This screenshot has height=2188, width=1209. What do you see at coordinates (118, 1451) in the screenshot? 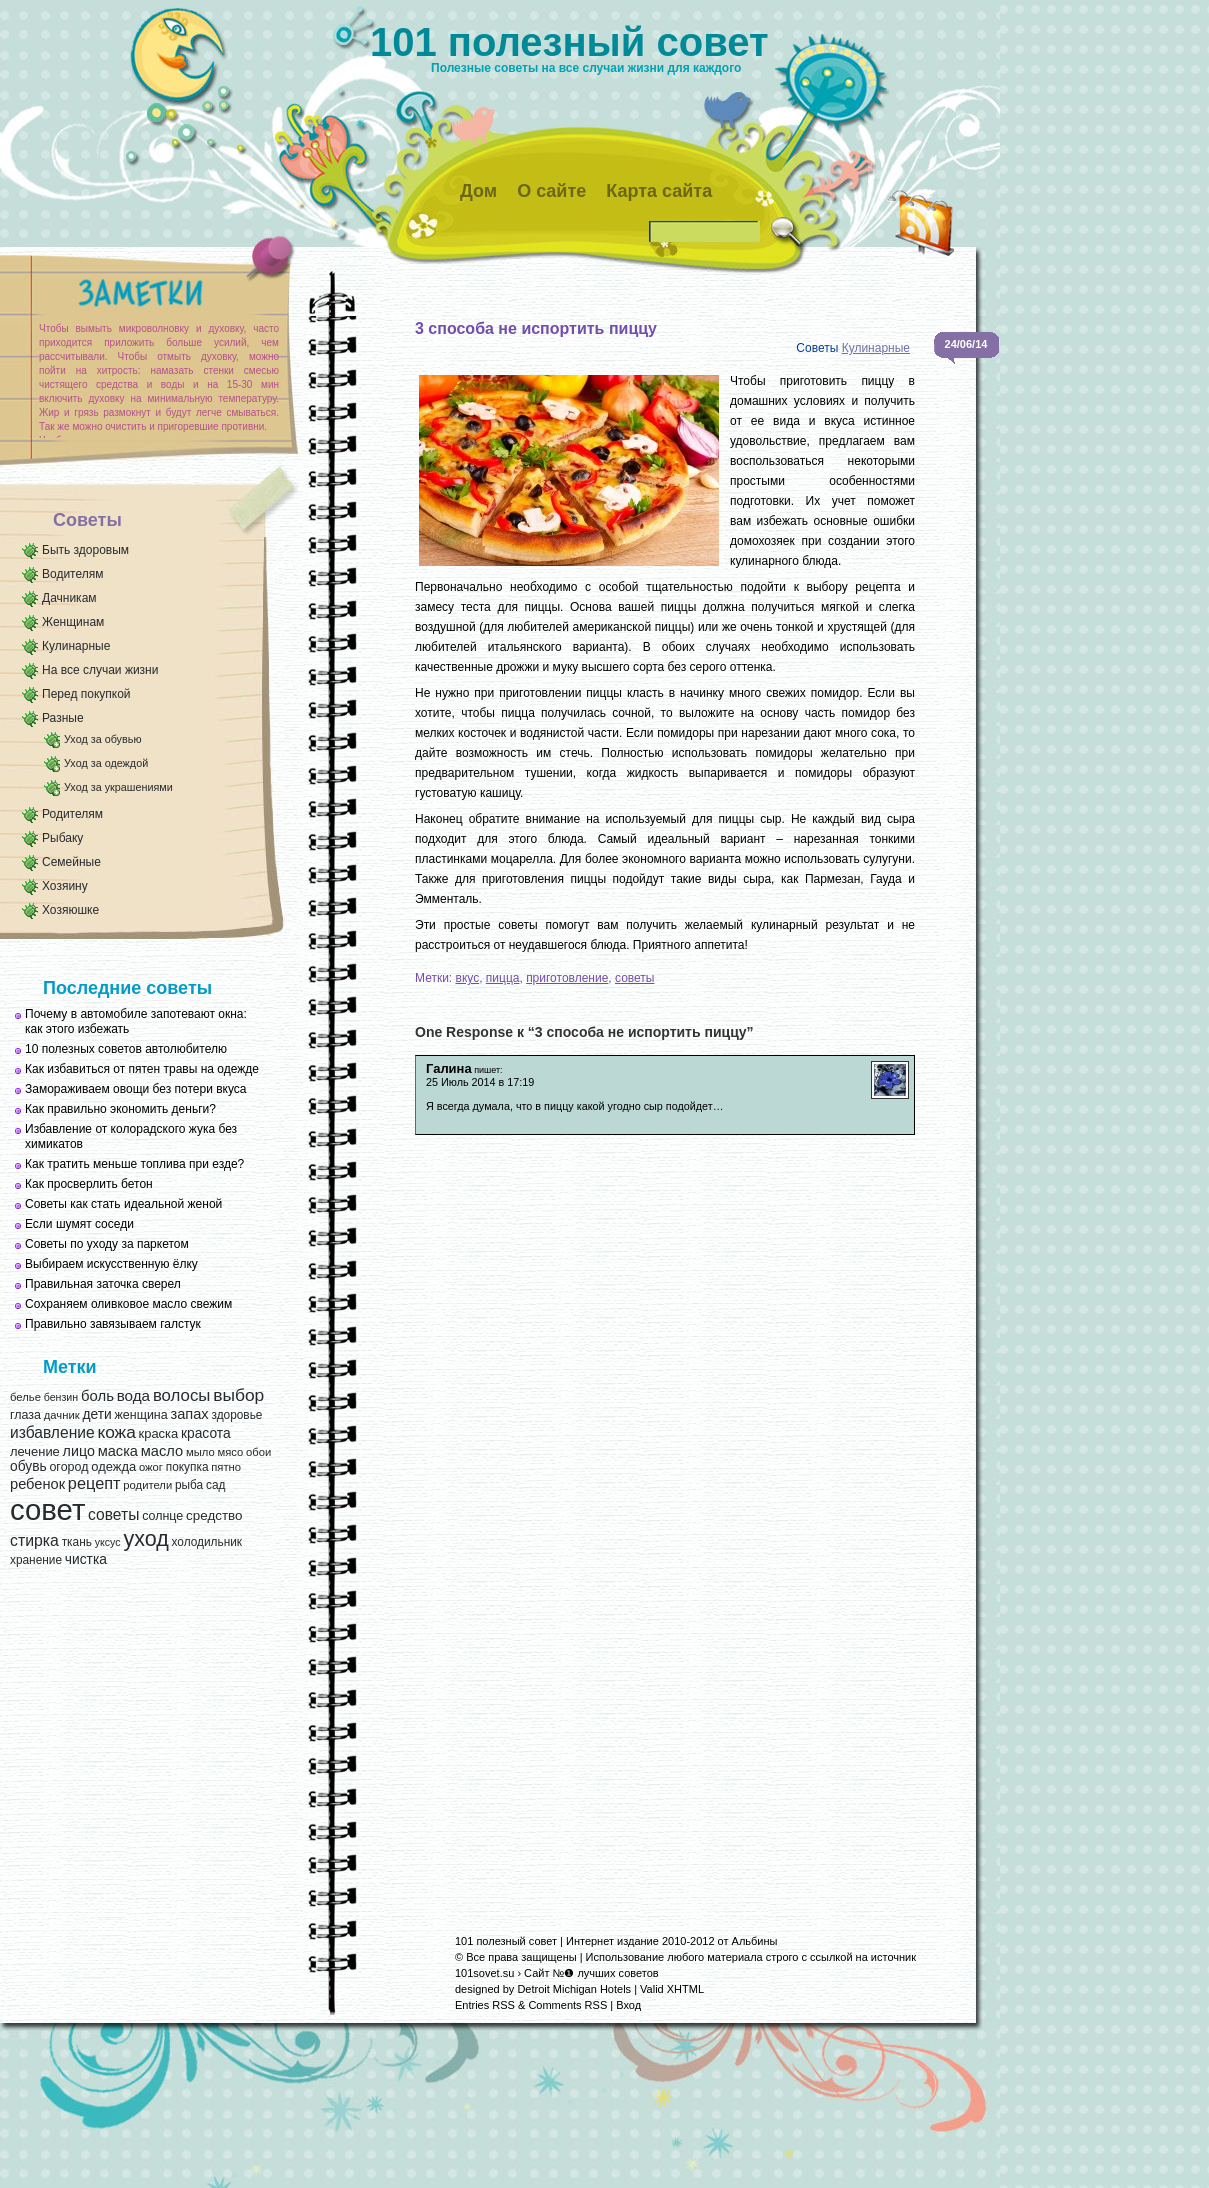
I see `маска` at bounding box center [118, 1451].